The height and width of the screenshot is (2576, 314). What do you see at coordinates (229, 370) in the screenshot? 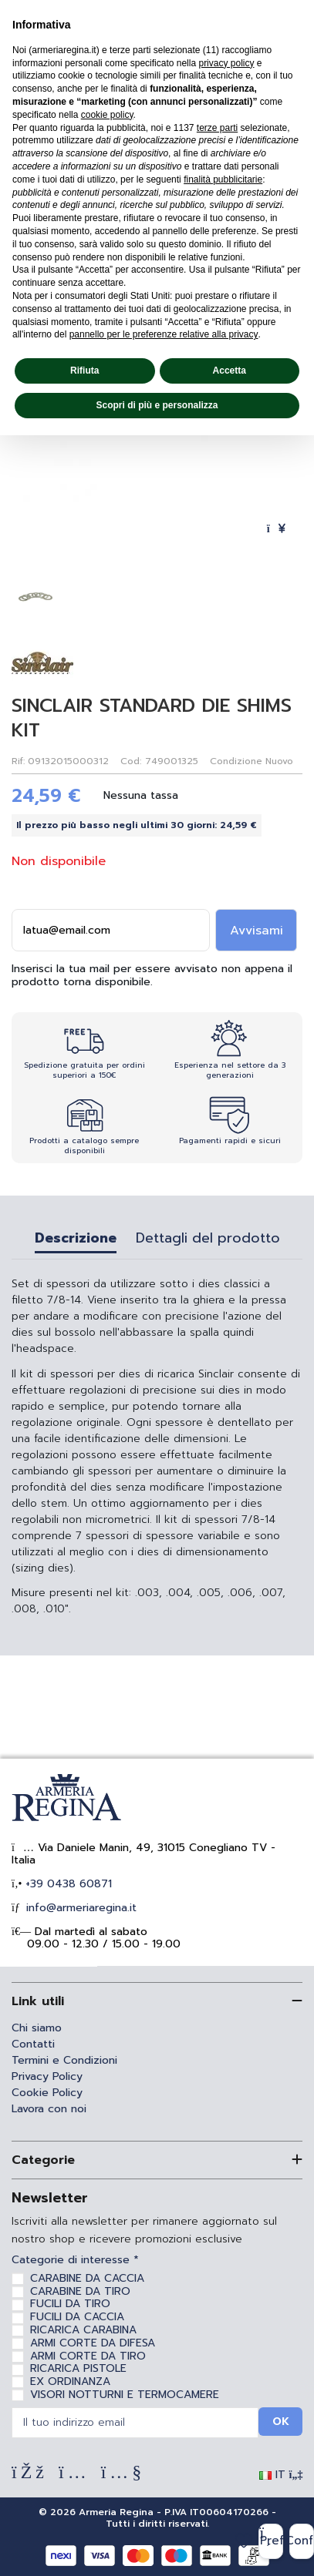
I see `Accetta [button]` at bounding box center [229, 370].